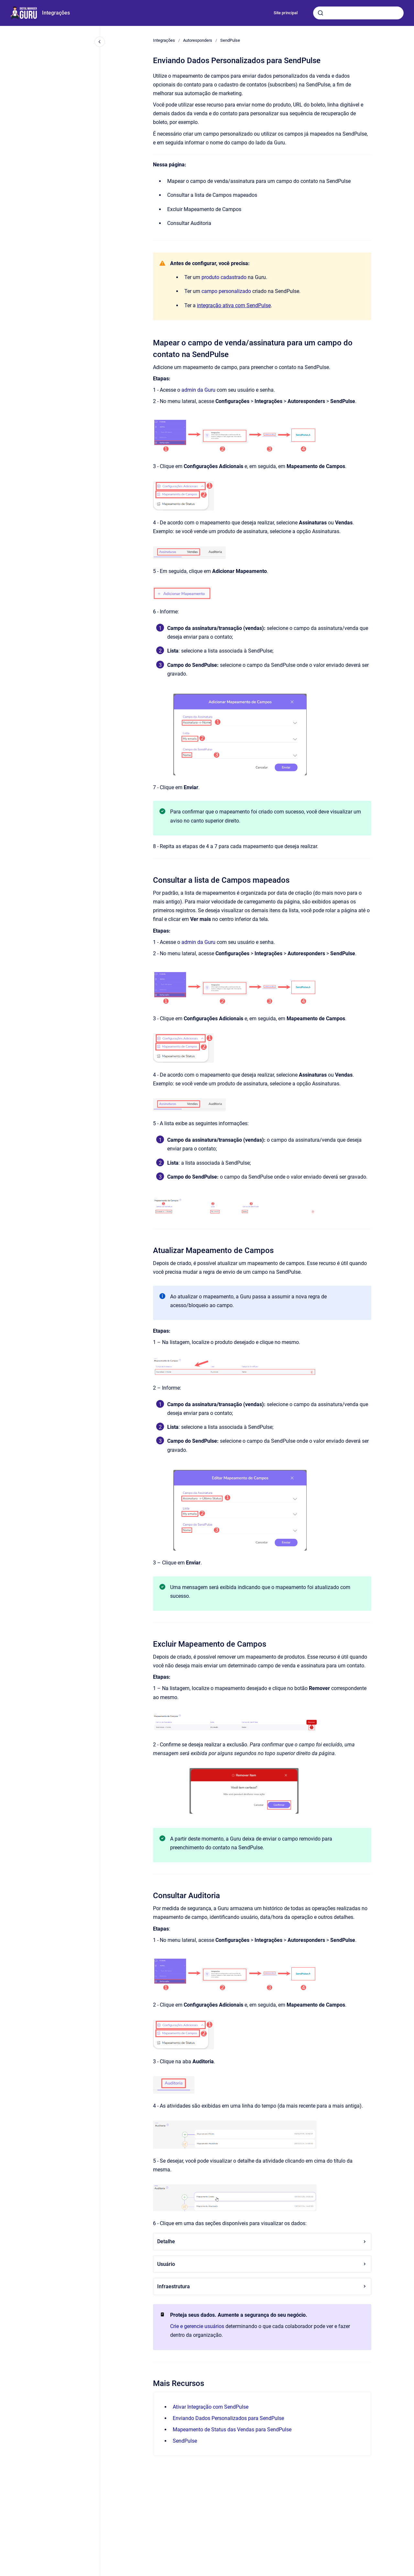 The image size is (414, 2576). I want to click on Mapeamento de Status das Vendas para SendPulse, so click(232, 2429).